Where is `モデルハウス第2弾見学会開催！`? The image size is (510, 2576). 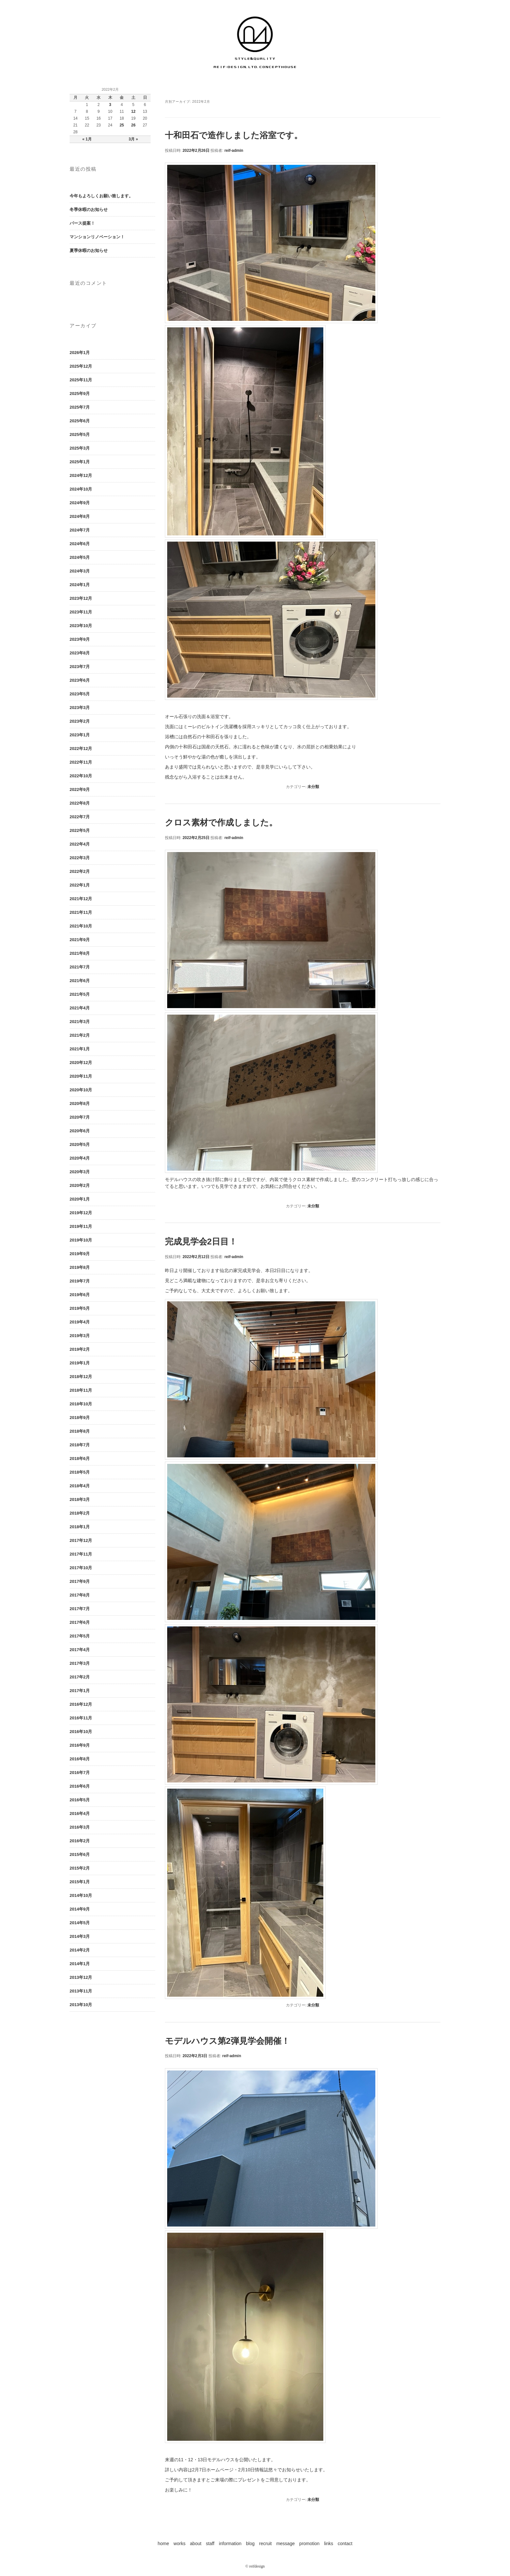
モデルハウス第2弾見学会開催！ is located at coordinates (227, 2041).